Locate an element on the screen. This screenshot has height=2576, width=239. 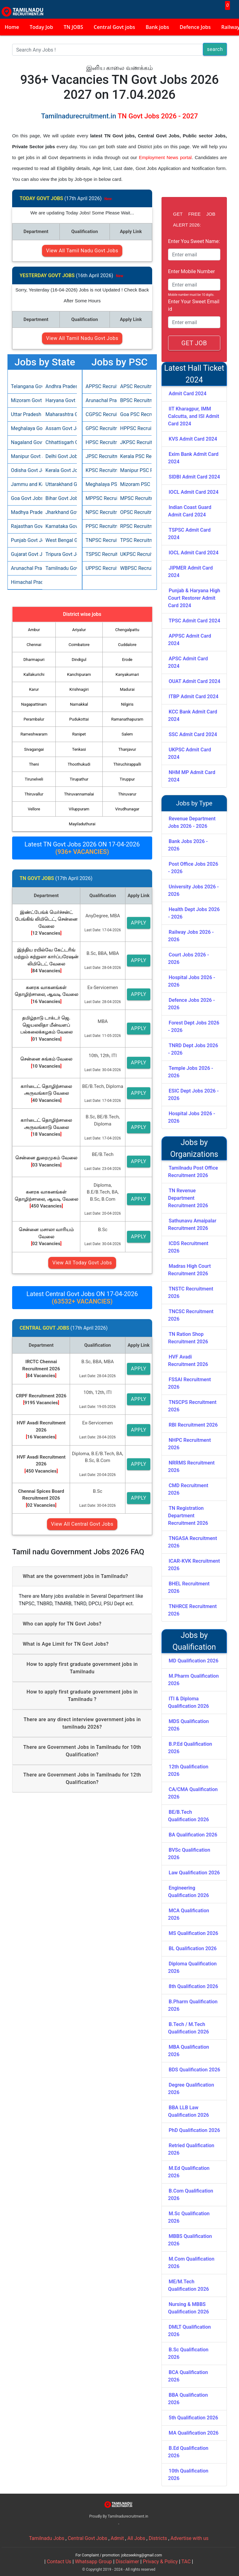
Virudhunagar is located at coordinates (127, 809).